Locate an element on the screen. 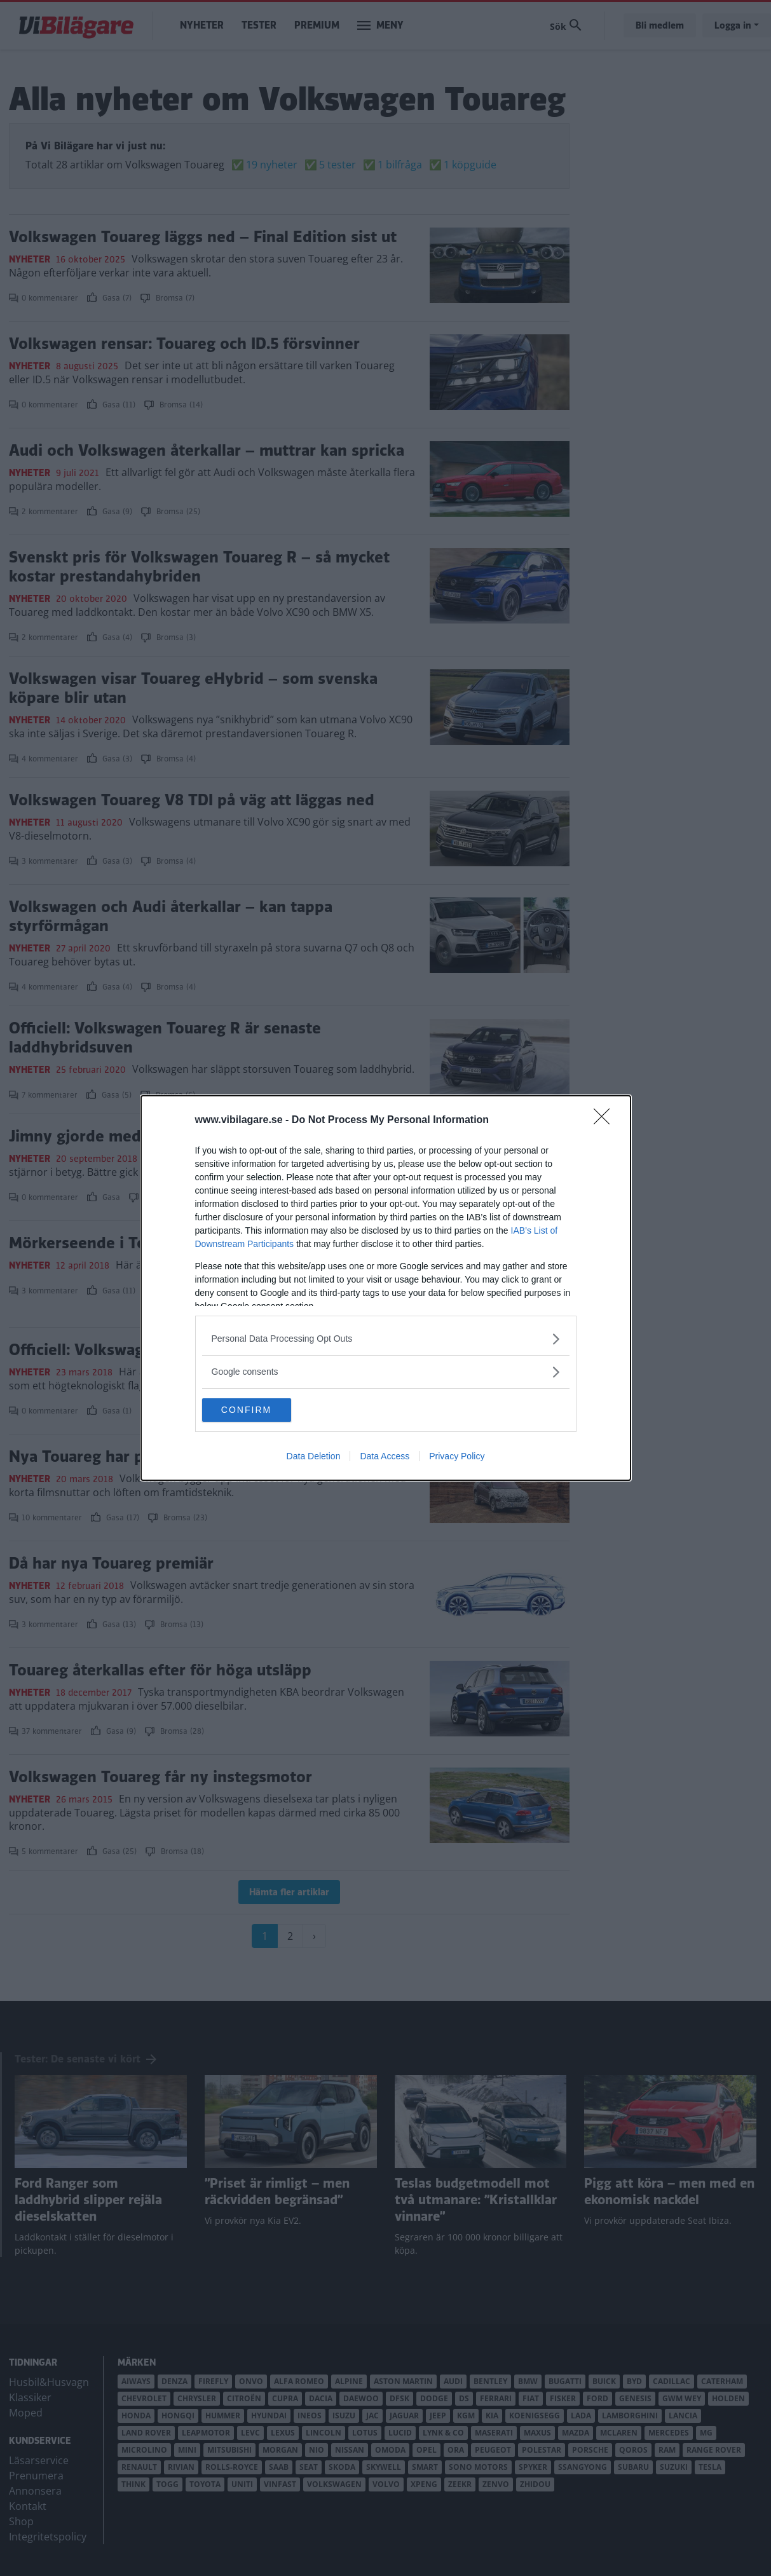 Image resolution: width=771 pixels, height=2576 pixels. CONFIRM is located at coordinates (262, 1410).